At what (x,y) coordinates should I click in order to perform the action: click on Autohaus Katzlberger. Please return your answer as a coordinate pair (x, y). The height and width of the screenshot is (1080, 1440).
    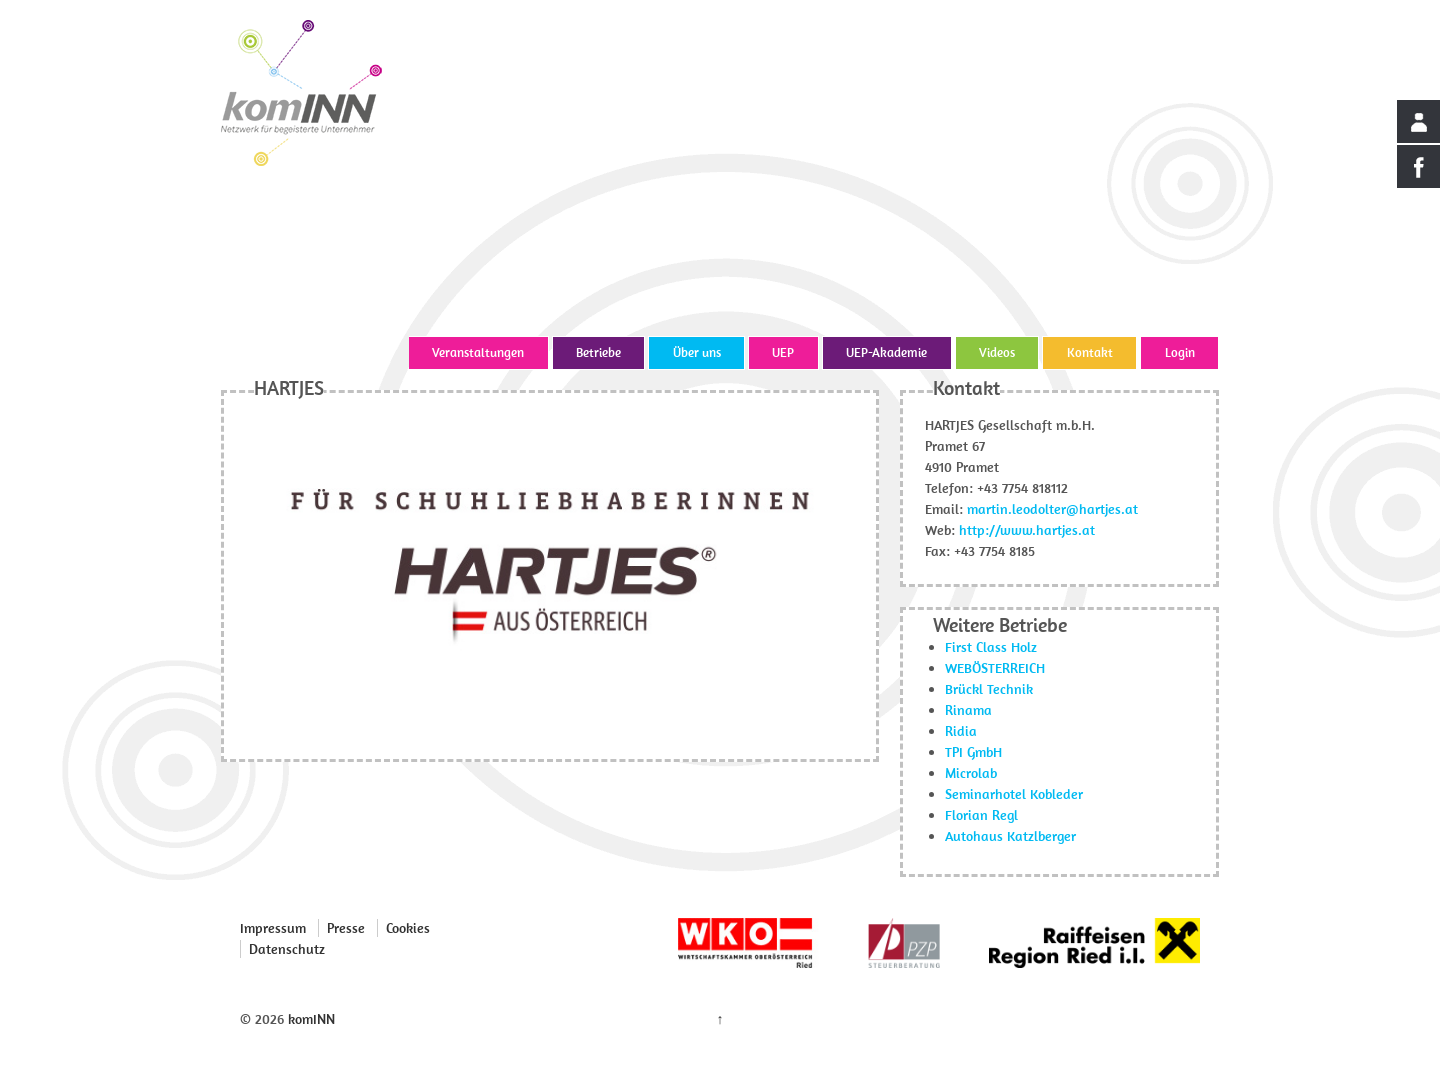
    Looking at the image, I should click on (1010, 836).